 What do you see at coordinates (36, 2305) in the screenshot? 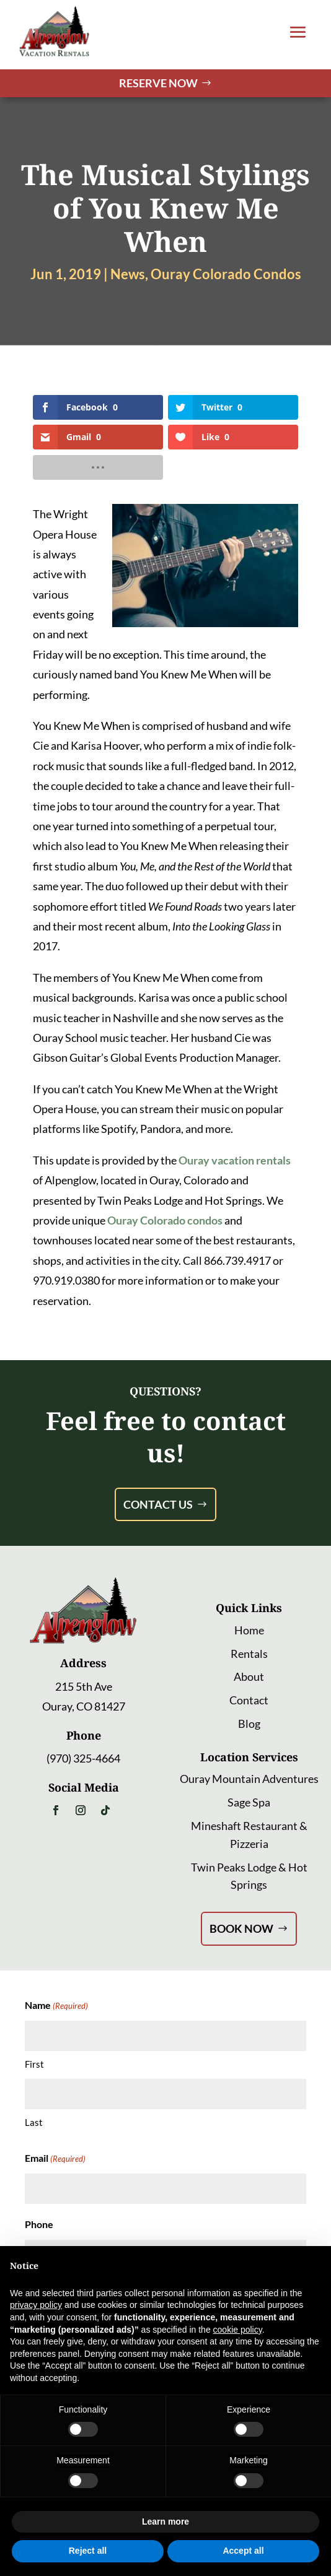
I see `privacy policy [button]` at bounding box center [36, 2305].